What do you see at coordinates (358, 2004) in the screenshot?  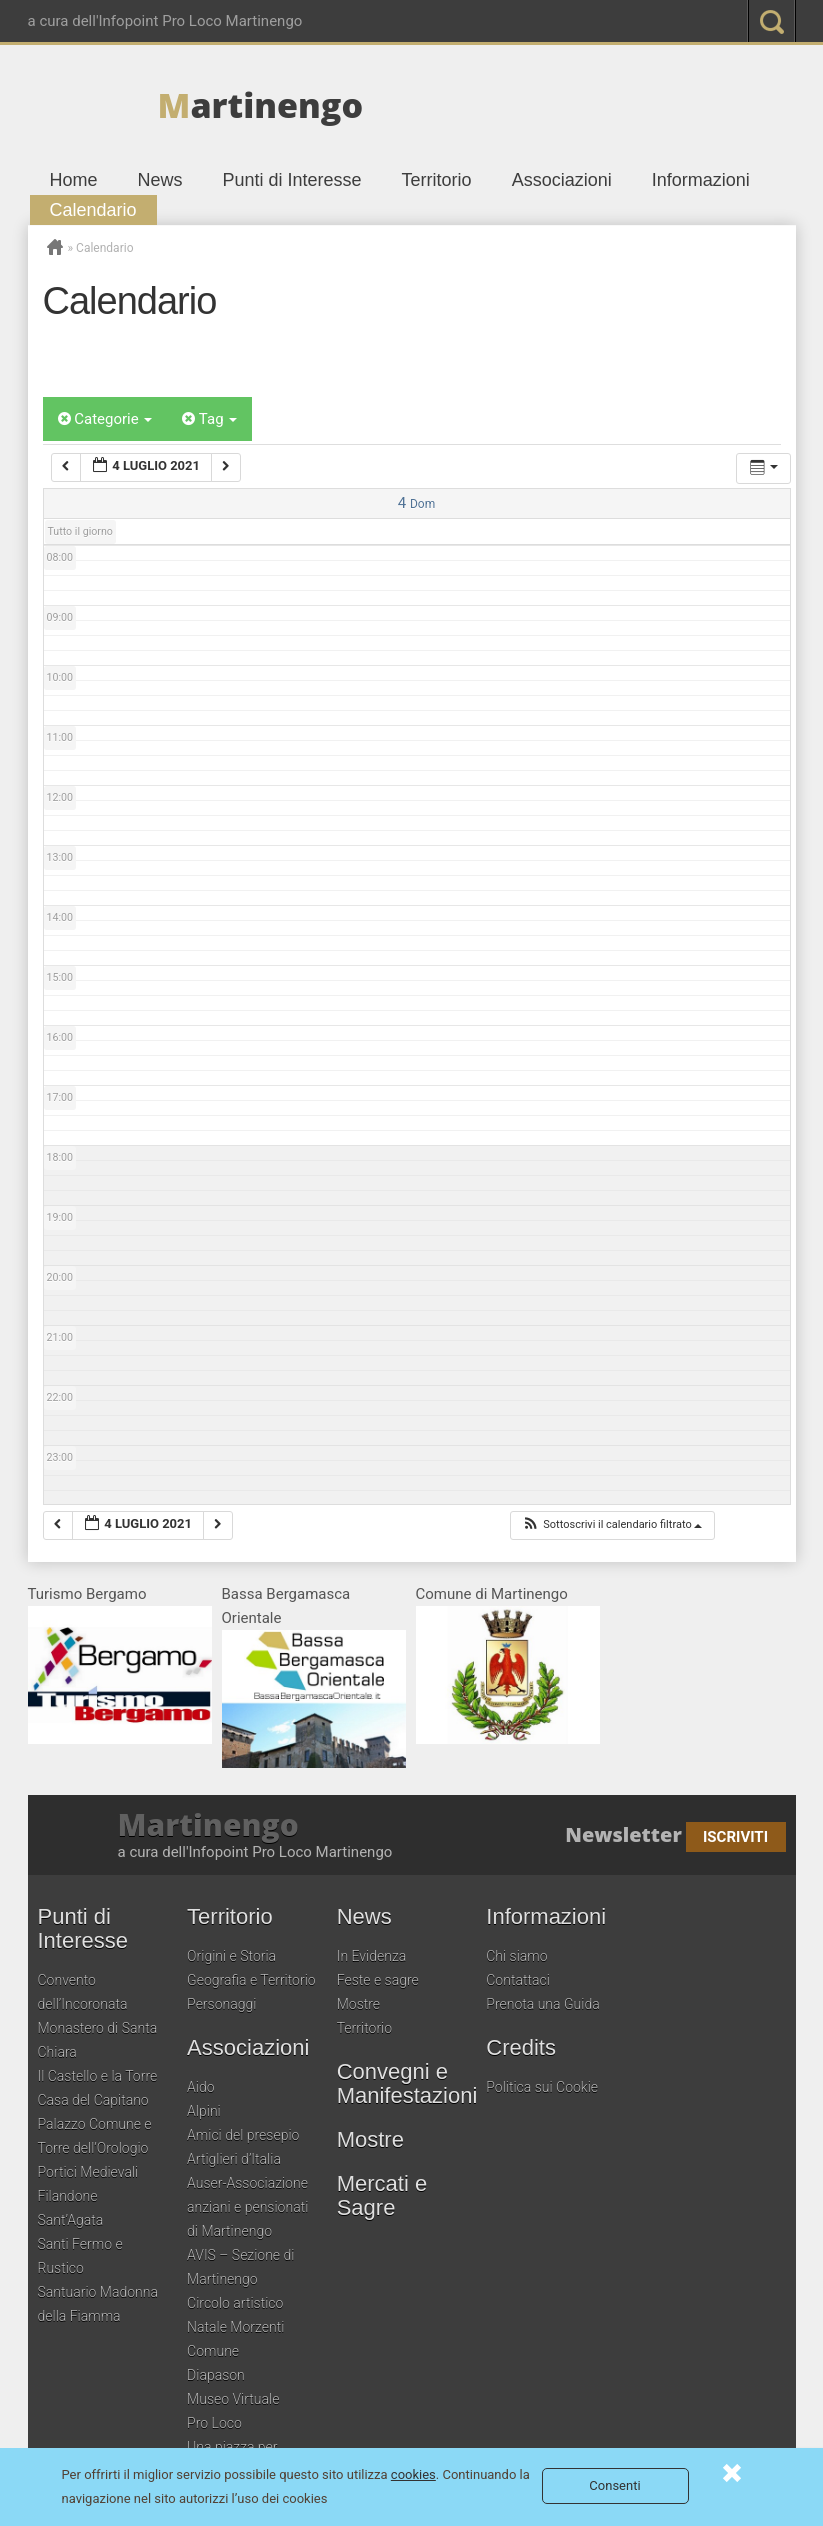 I see `Mostre` at bounding box center [358, 2004].